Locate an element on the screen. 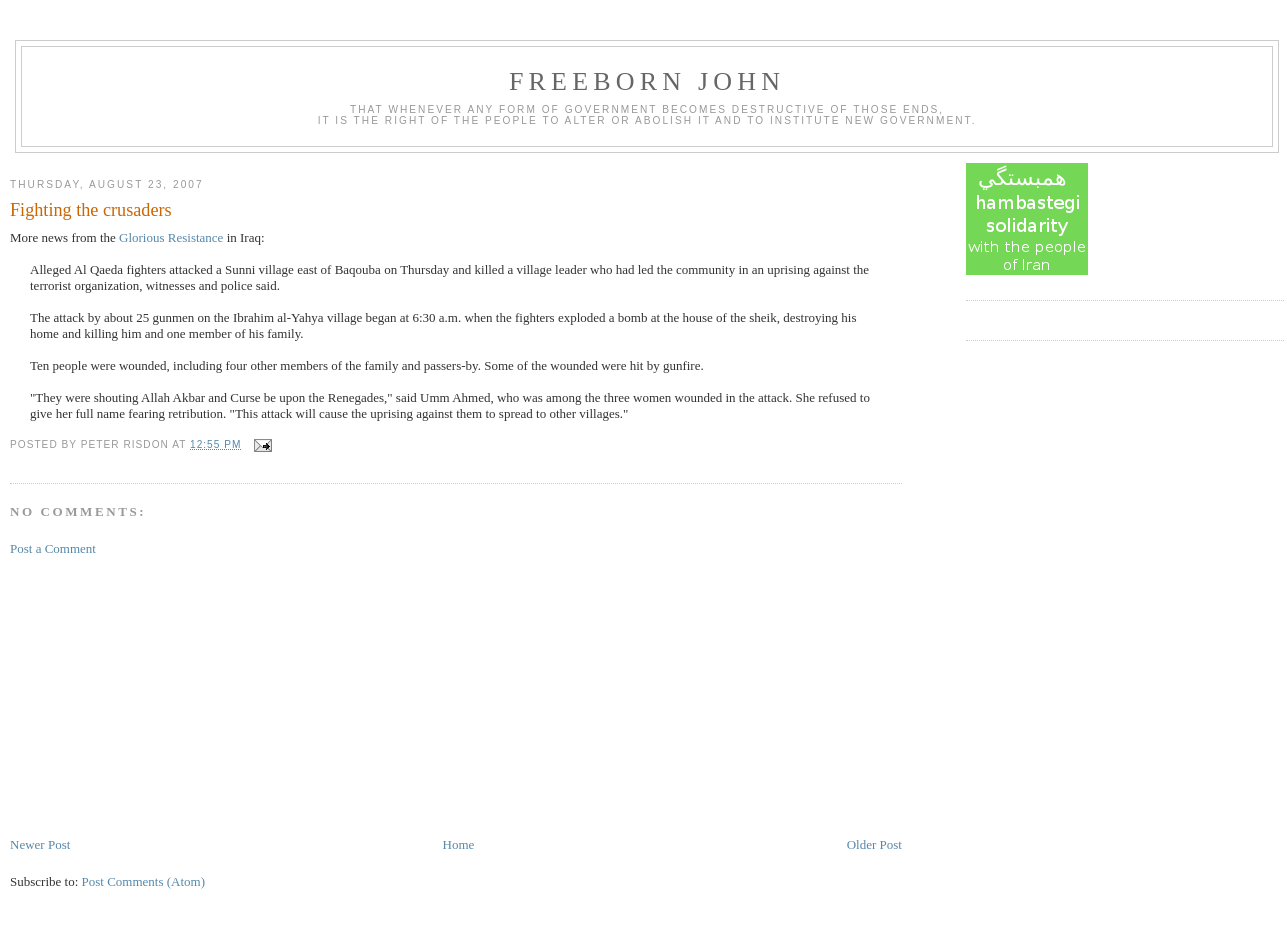 This screenshot has width=1287, height=937. [Advertisement] is located at coordinates (160, 695).